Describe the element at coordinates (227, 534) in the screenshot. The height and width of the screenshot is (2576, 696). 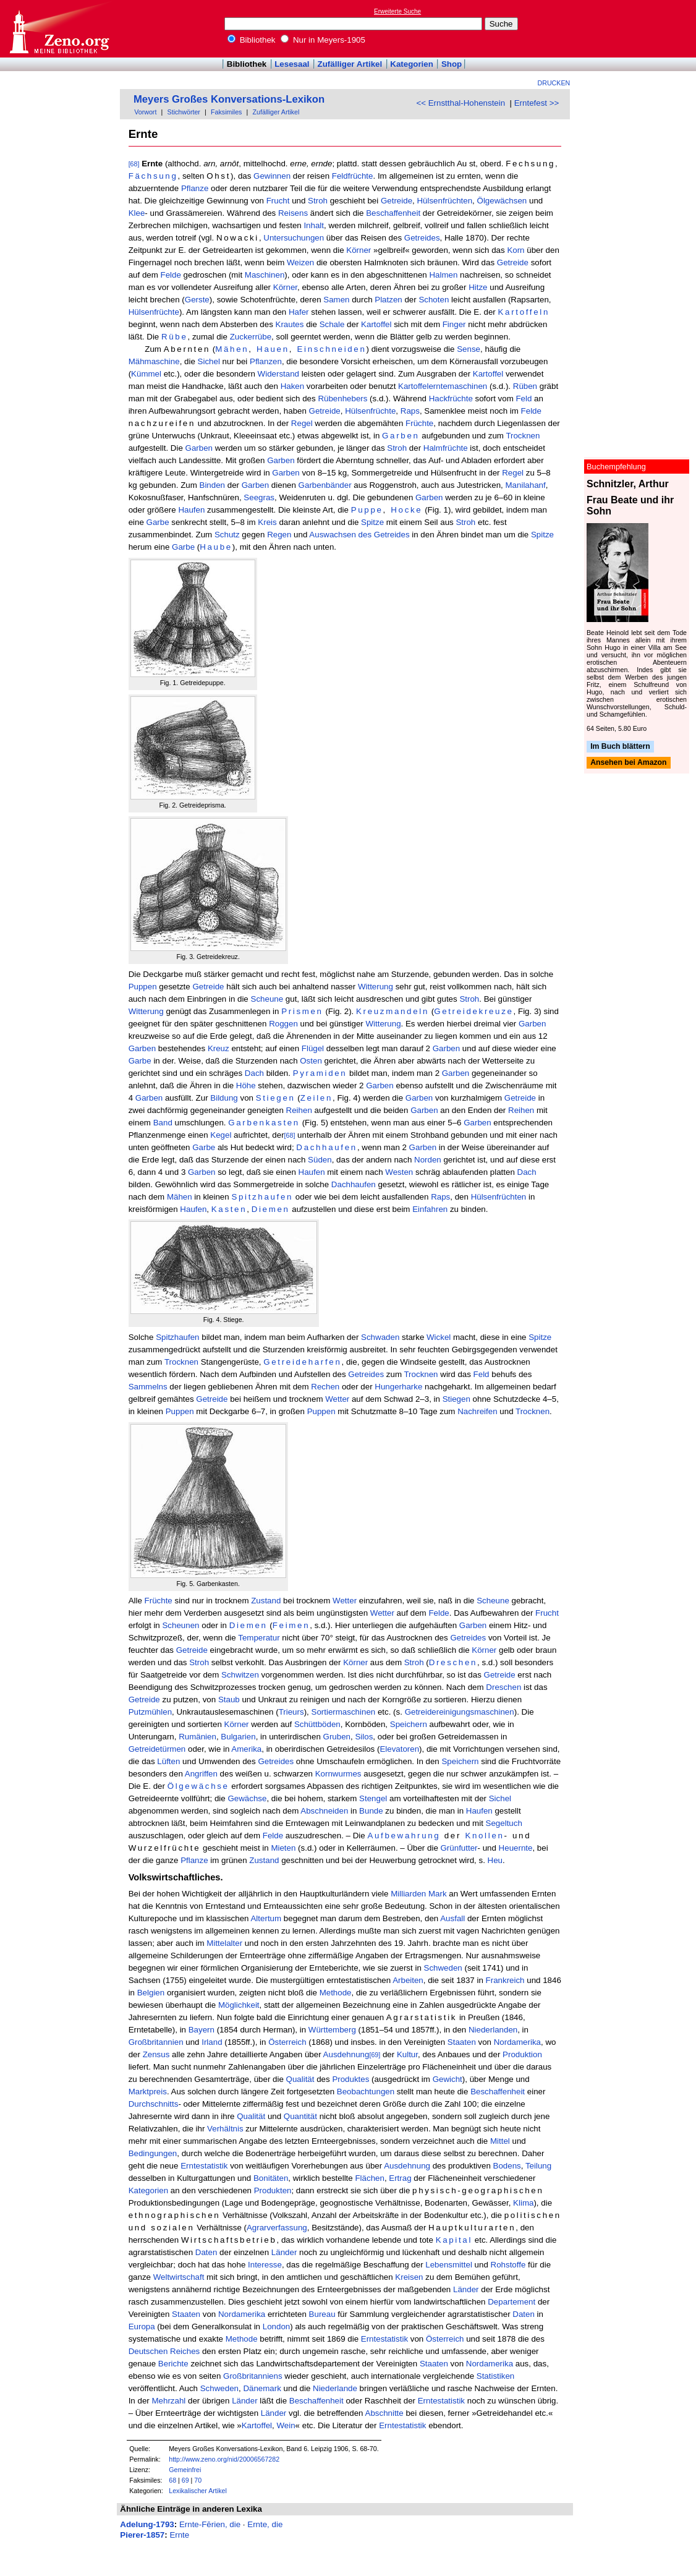
I see `Schutz` at that location.